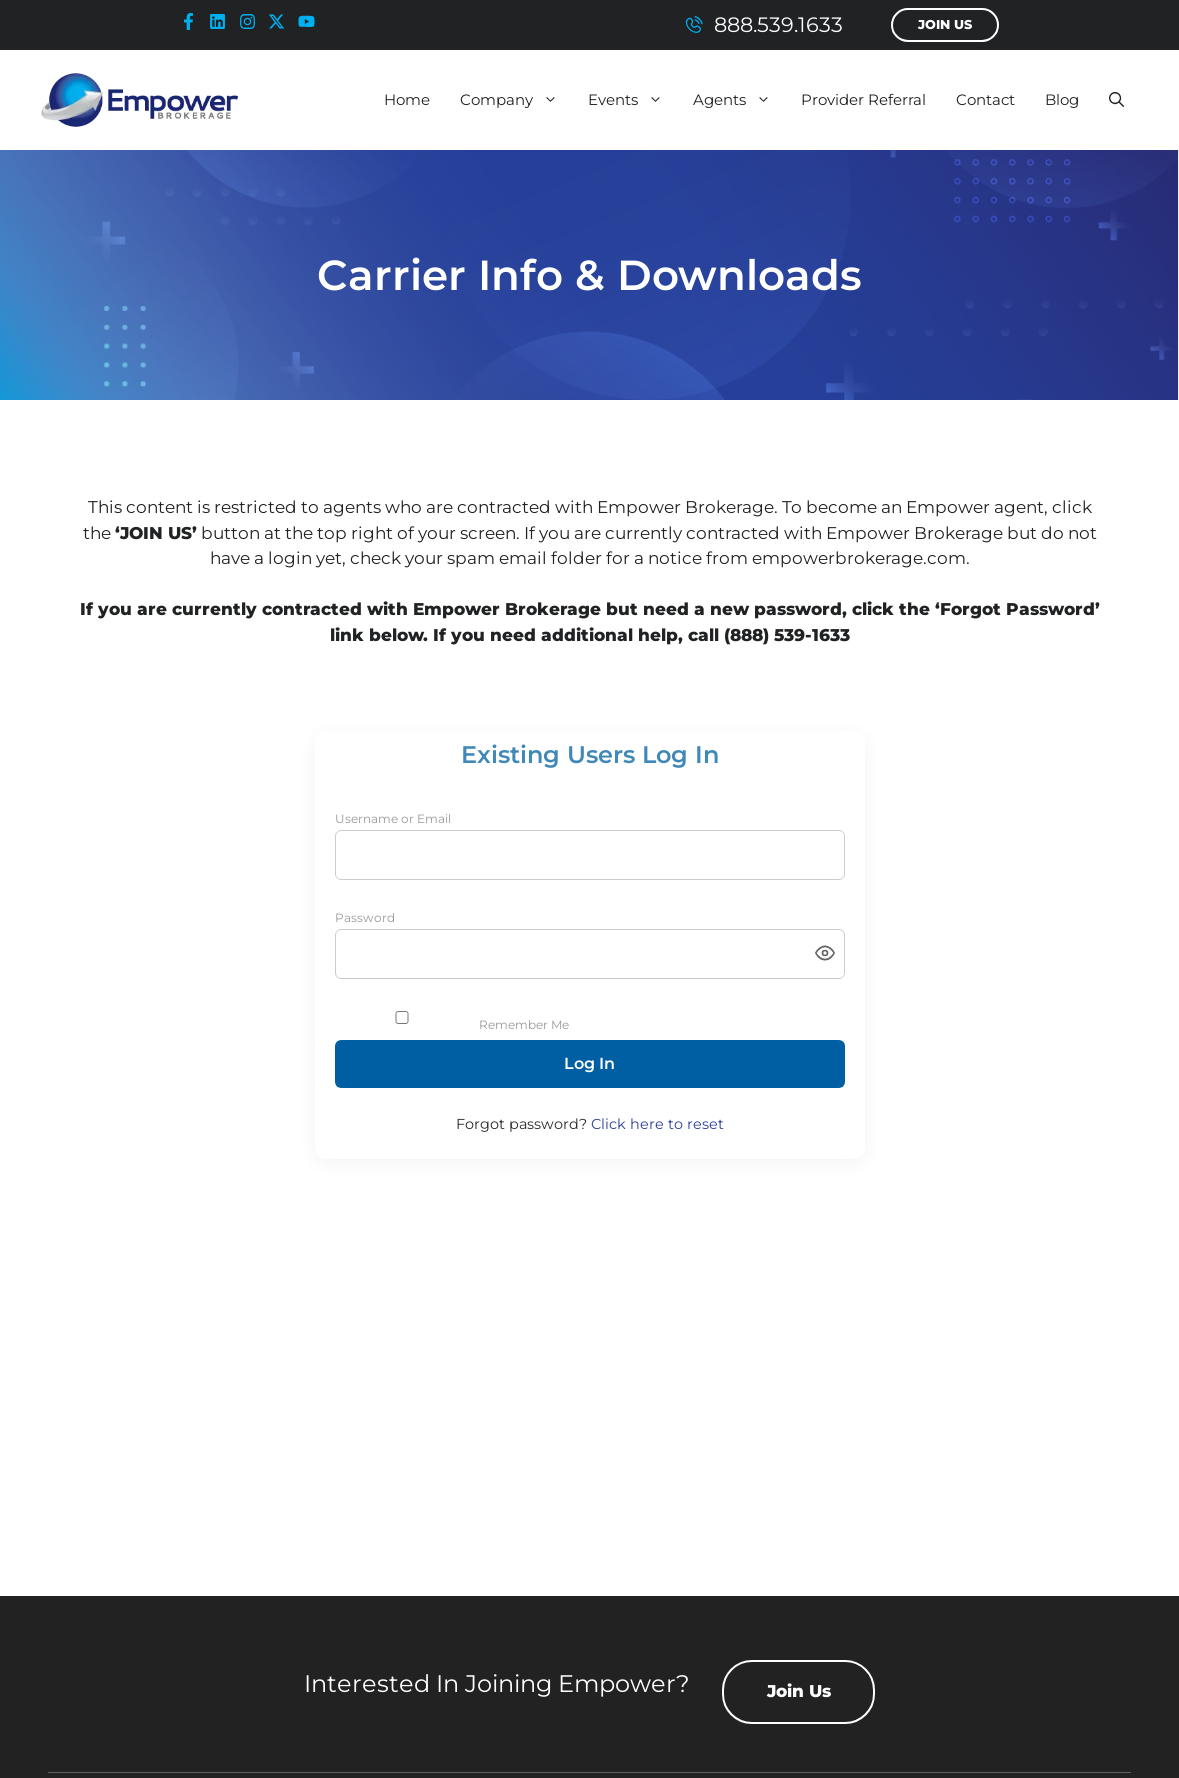 The image size is (1179, 1778). I want to click on [linkedin-icon], so click(222, 21).